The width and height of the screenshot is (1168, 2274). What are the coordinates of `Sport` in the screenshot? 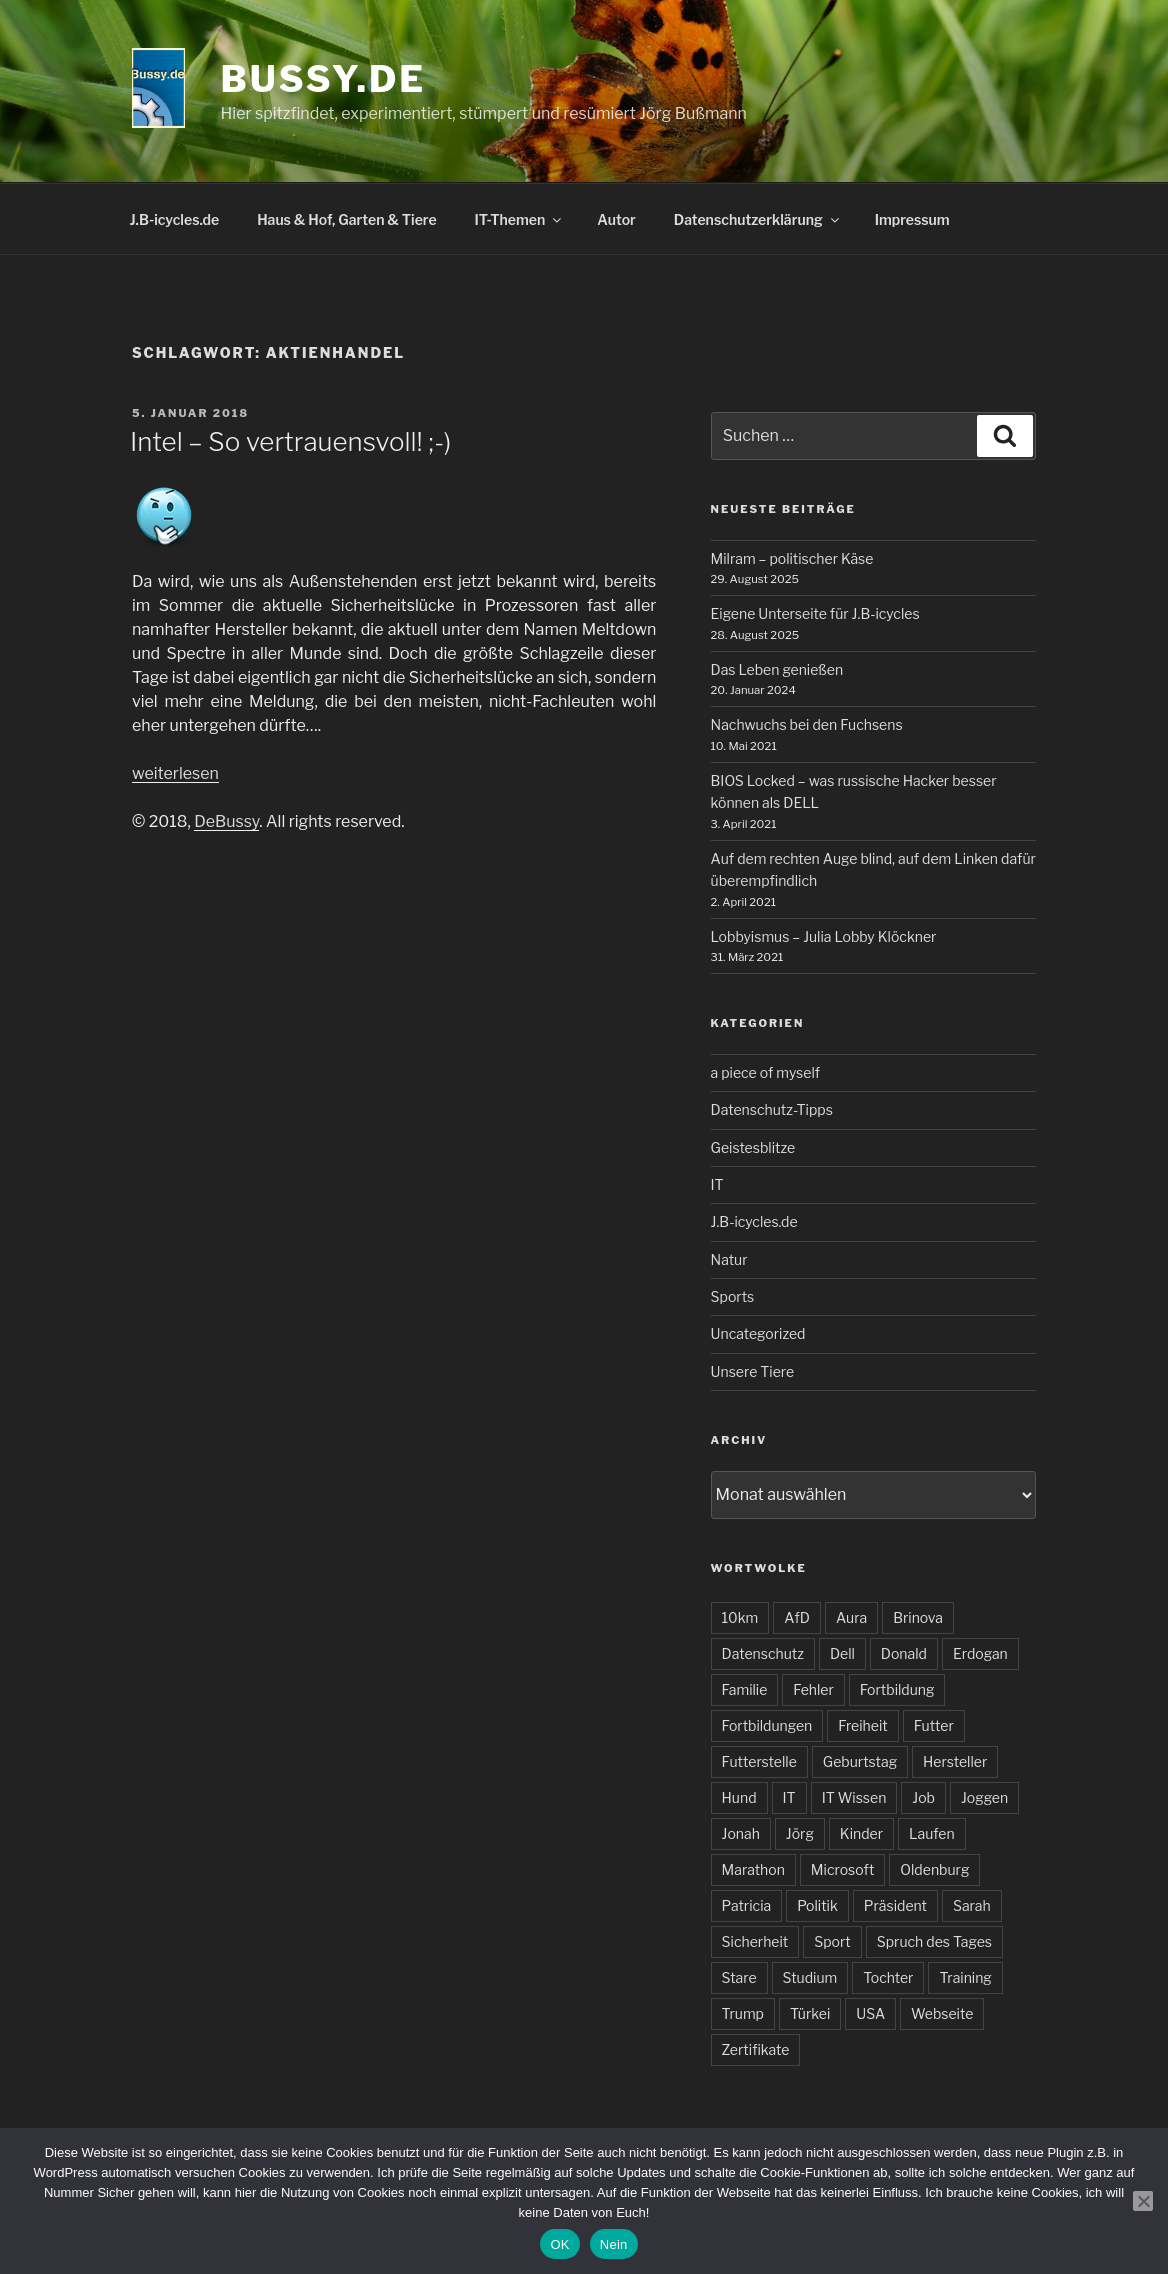 It's located at (832, 1941).